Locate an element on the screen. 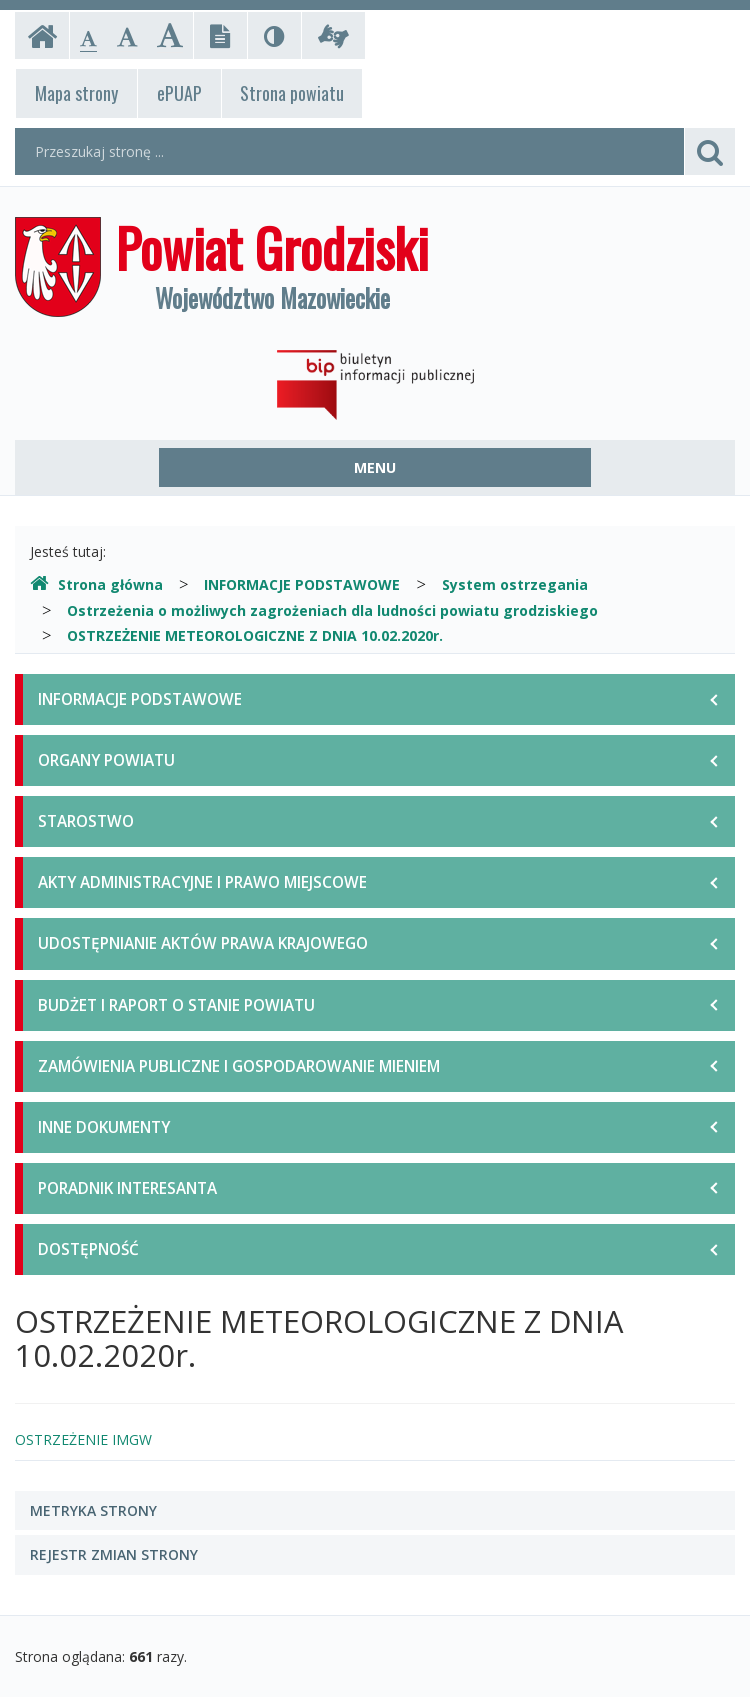 The image size is (750, 1697). OSTRZEŻENIE IMGW is located at coordinates (83, 1439).